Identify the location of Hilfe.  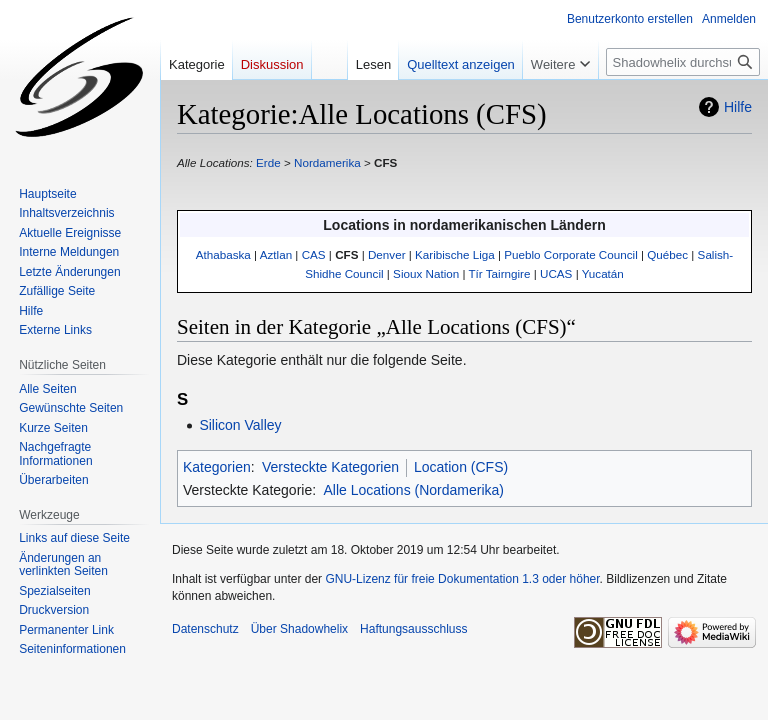
(738, 107).